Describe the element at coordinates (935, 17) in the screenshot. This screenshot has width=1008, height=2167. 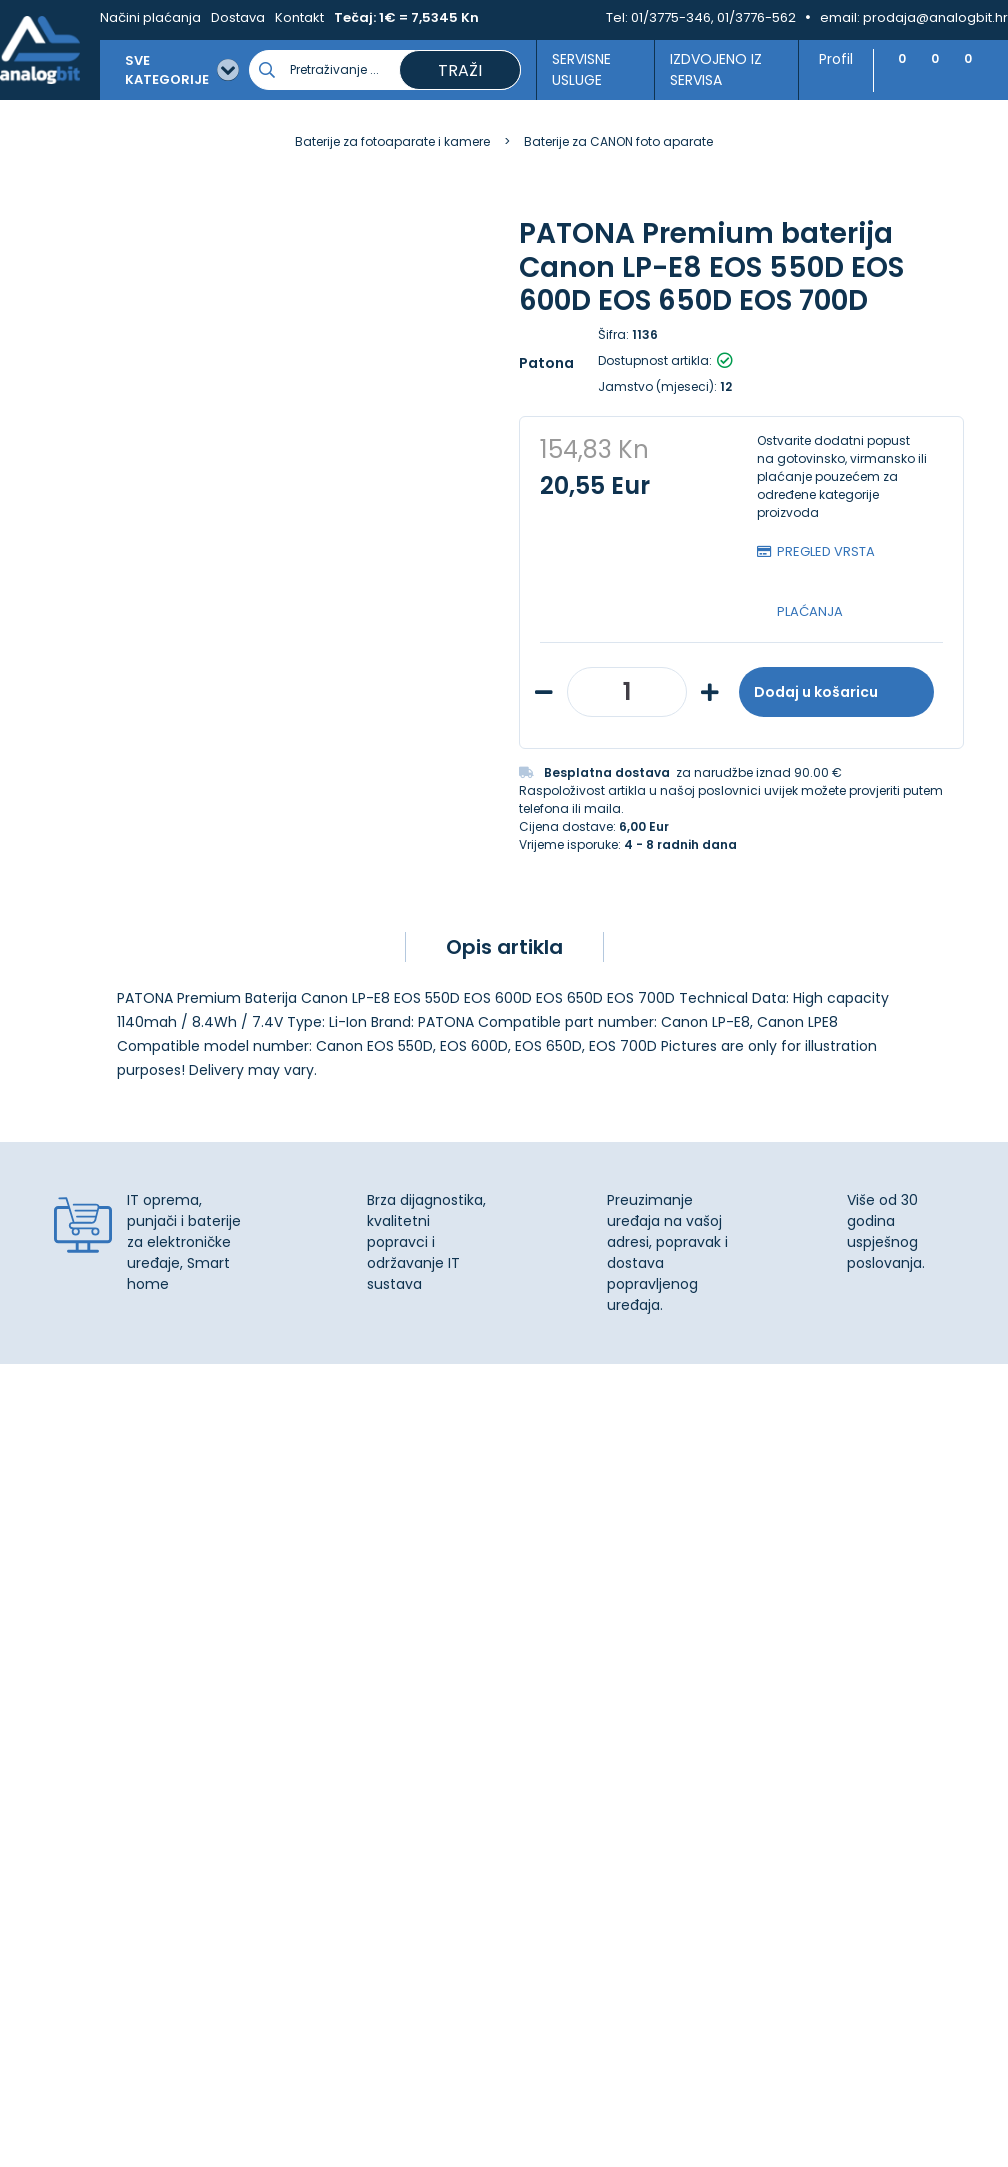
I see `prodaja@analogbit.hr` at that location.